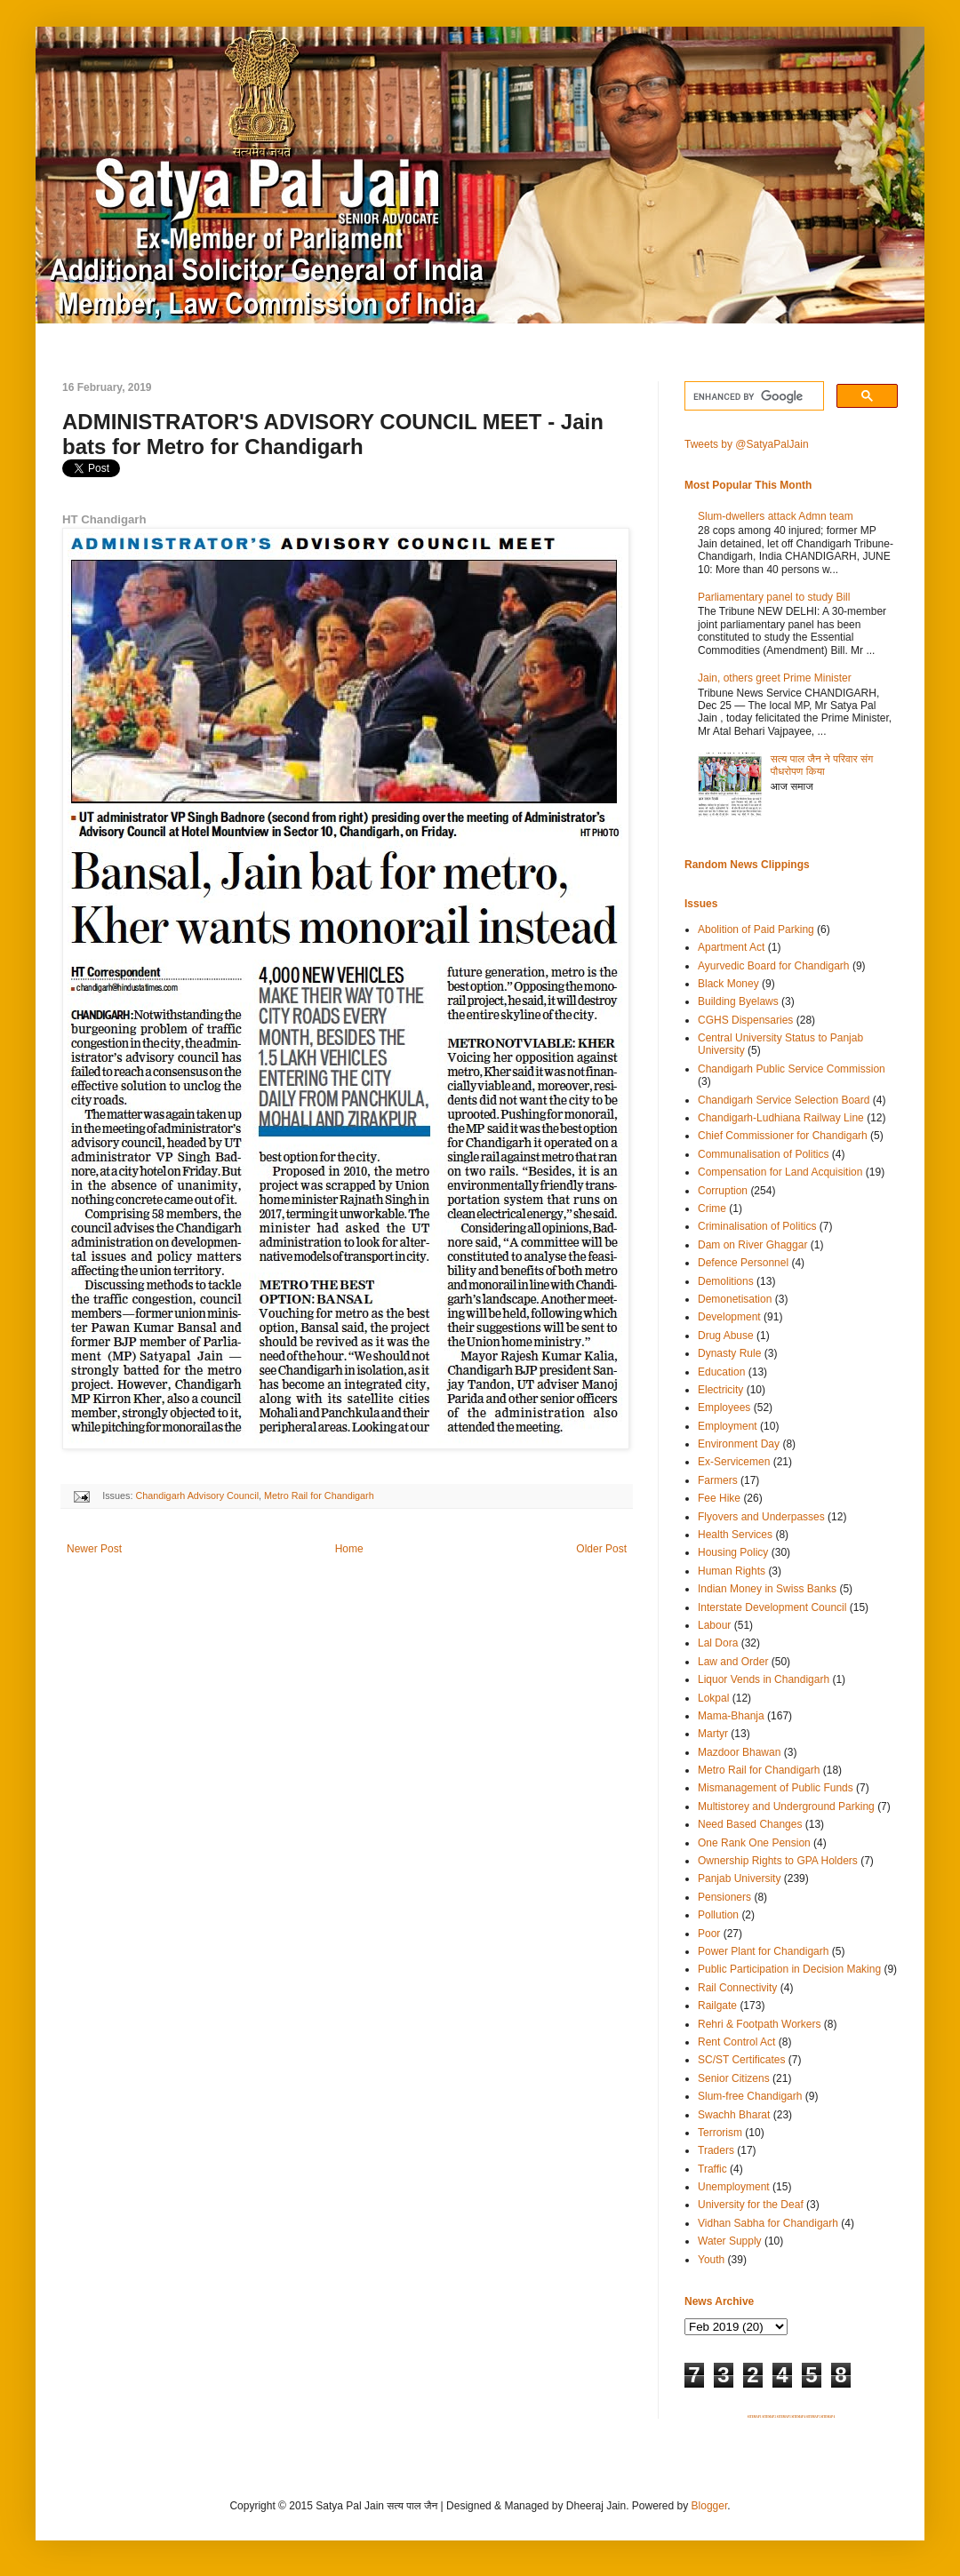  What do you see at coordinates (757, 1226) in the screenshot?
I see `Criminalisation of Politics` at bounding box center [757, 1226].